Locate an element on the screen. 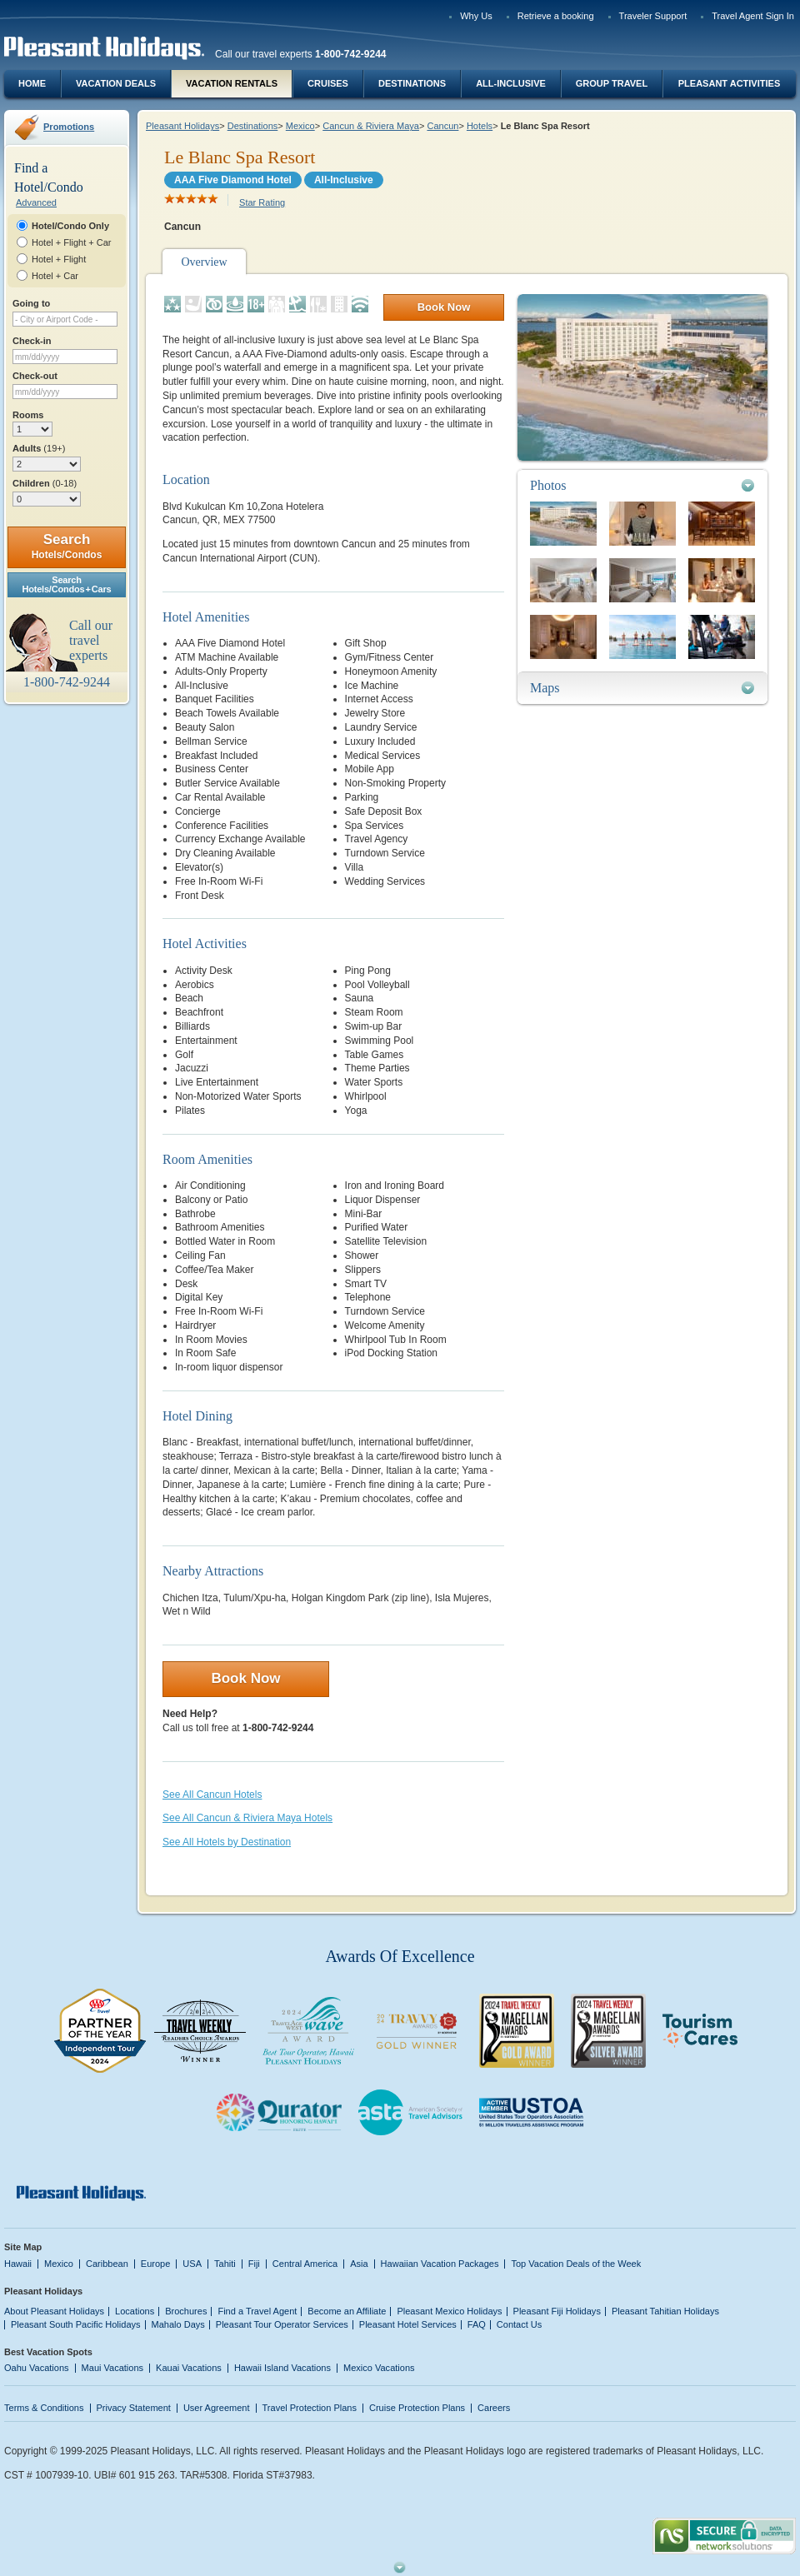  Pleasant Fiji Holidays is located at coordinates (557, 2311).